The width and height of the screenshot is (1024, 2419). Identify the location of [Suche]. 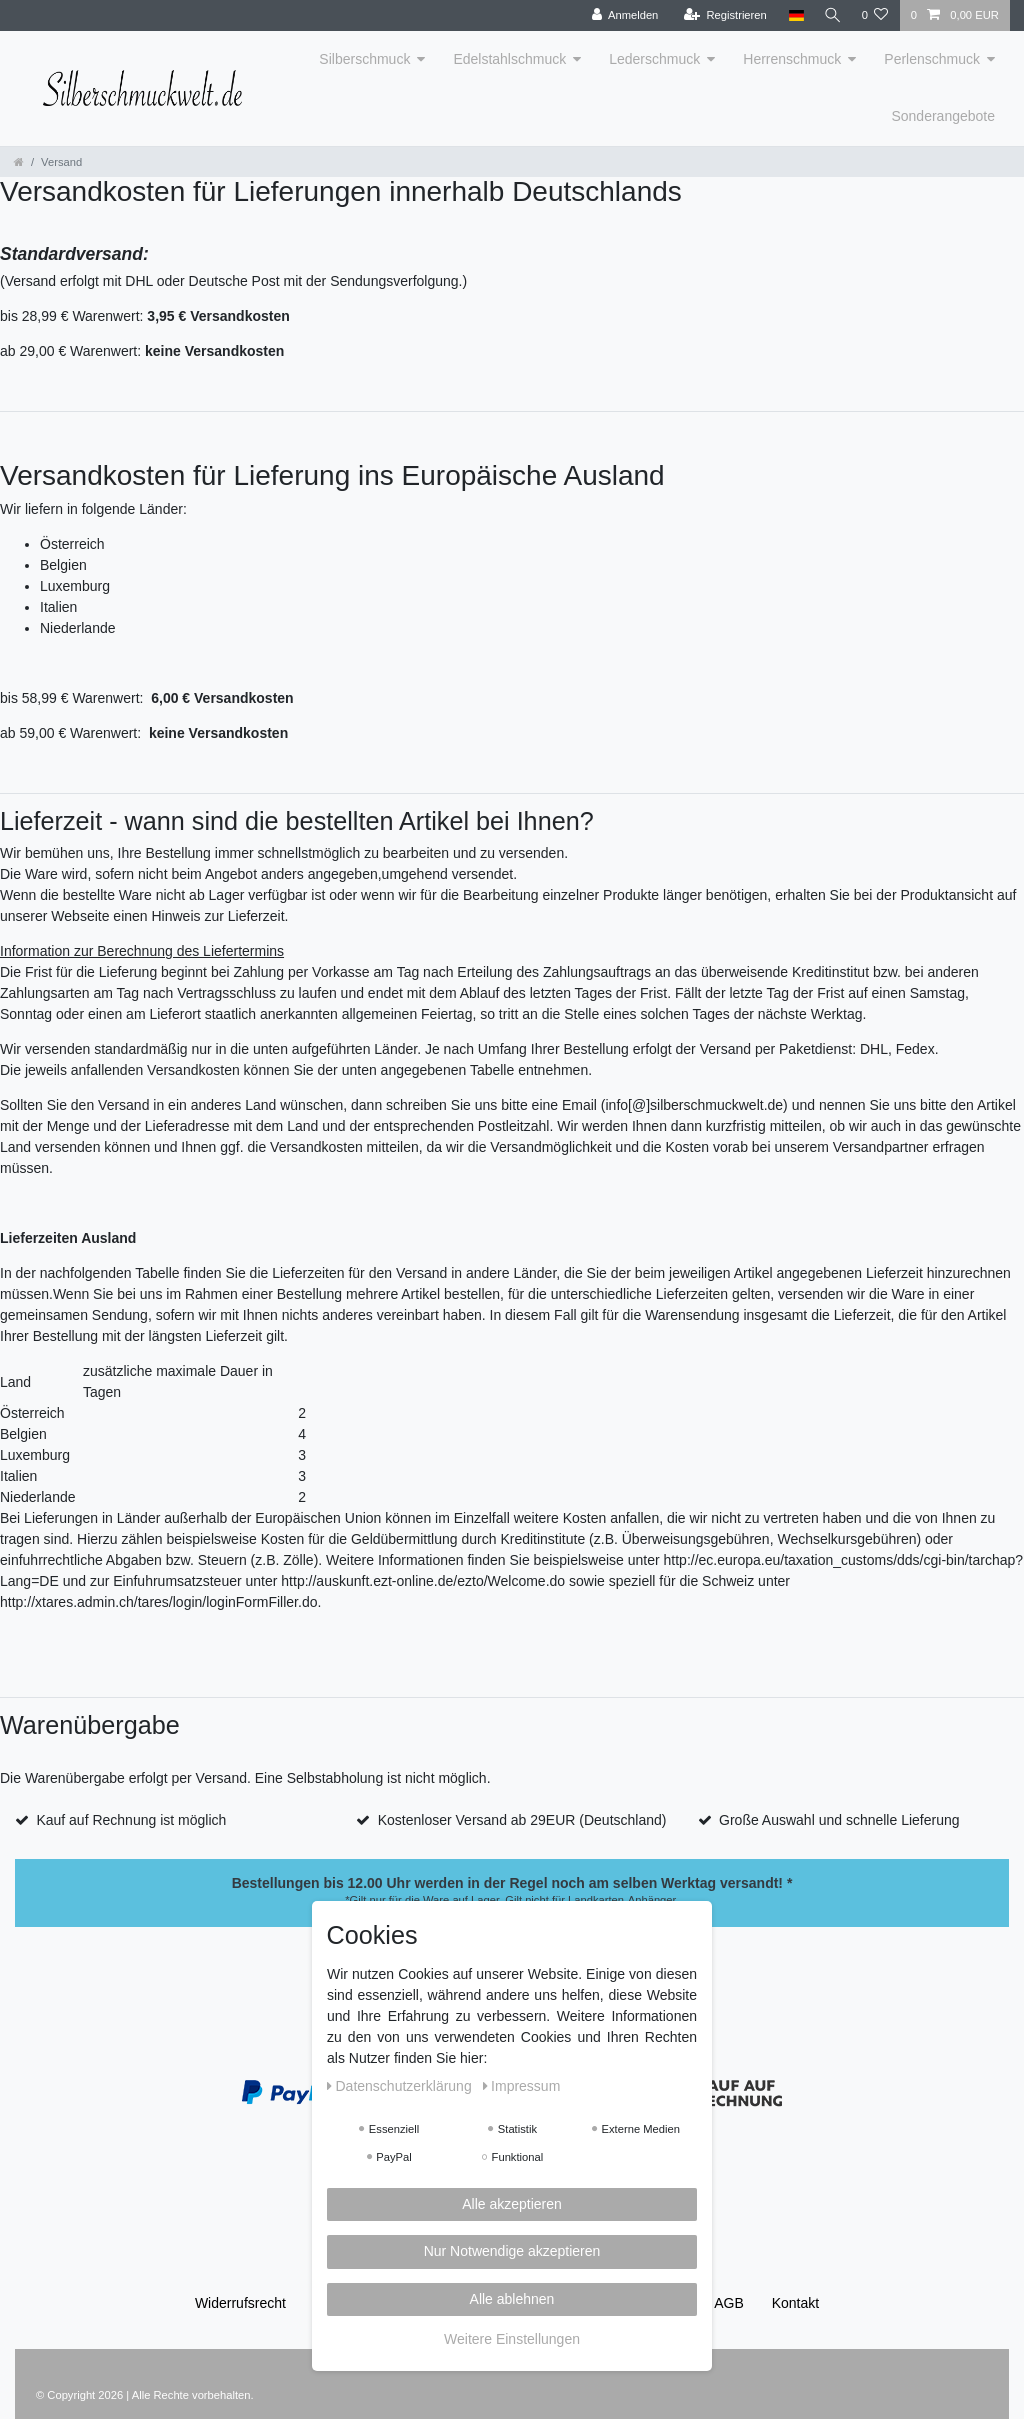
(830, 15).